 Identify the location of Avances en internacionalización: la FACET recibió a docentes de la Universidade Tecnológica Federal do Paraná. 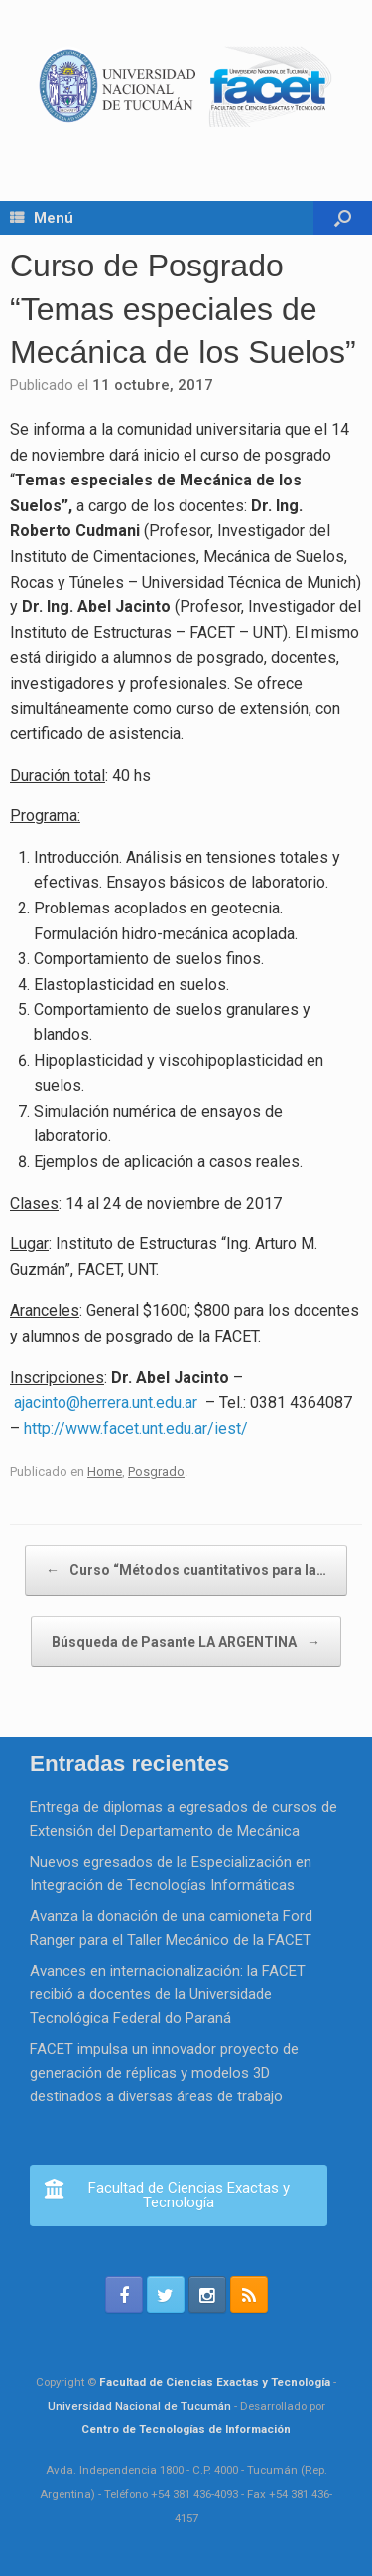
(168, 1994).